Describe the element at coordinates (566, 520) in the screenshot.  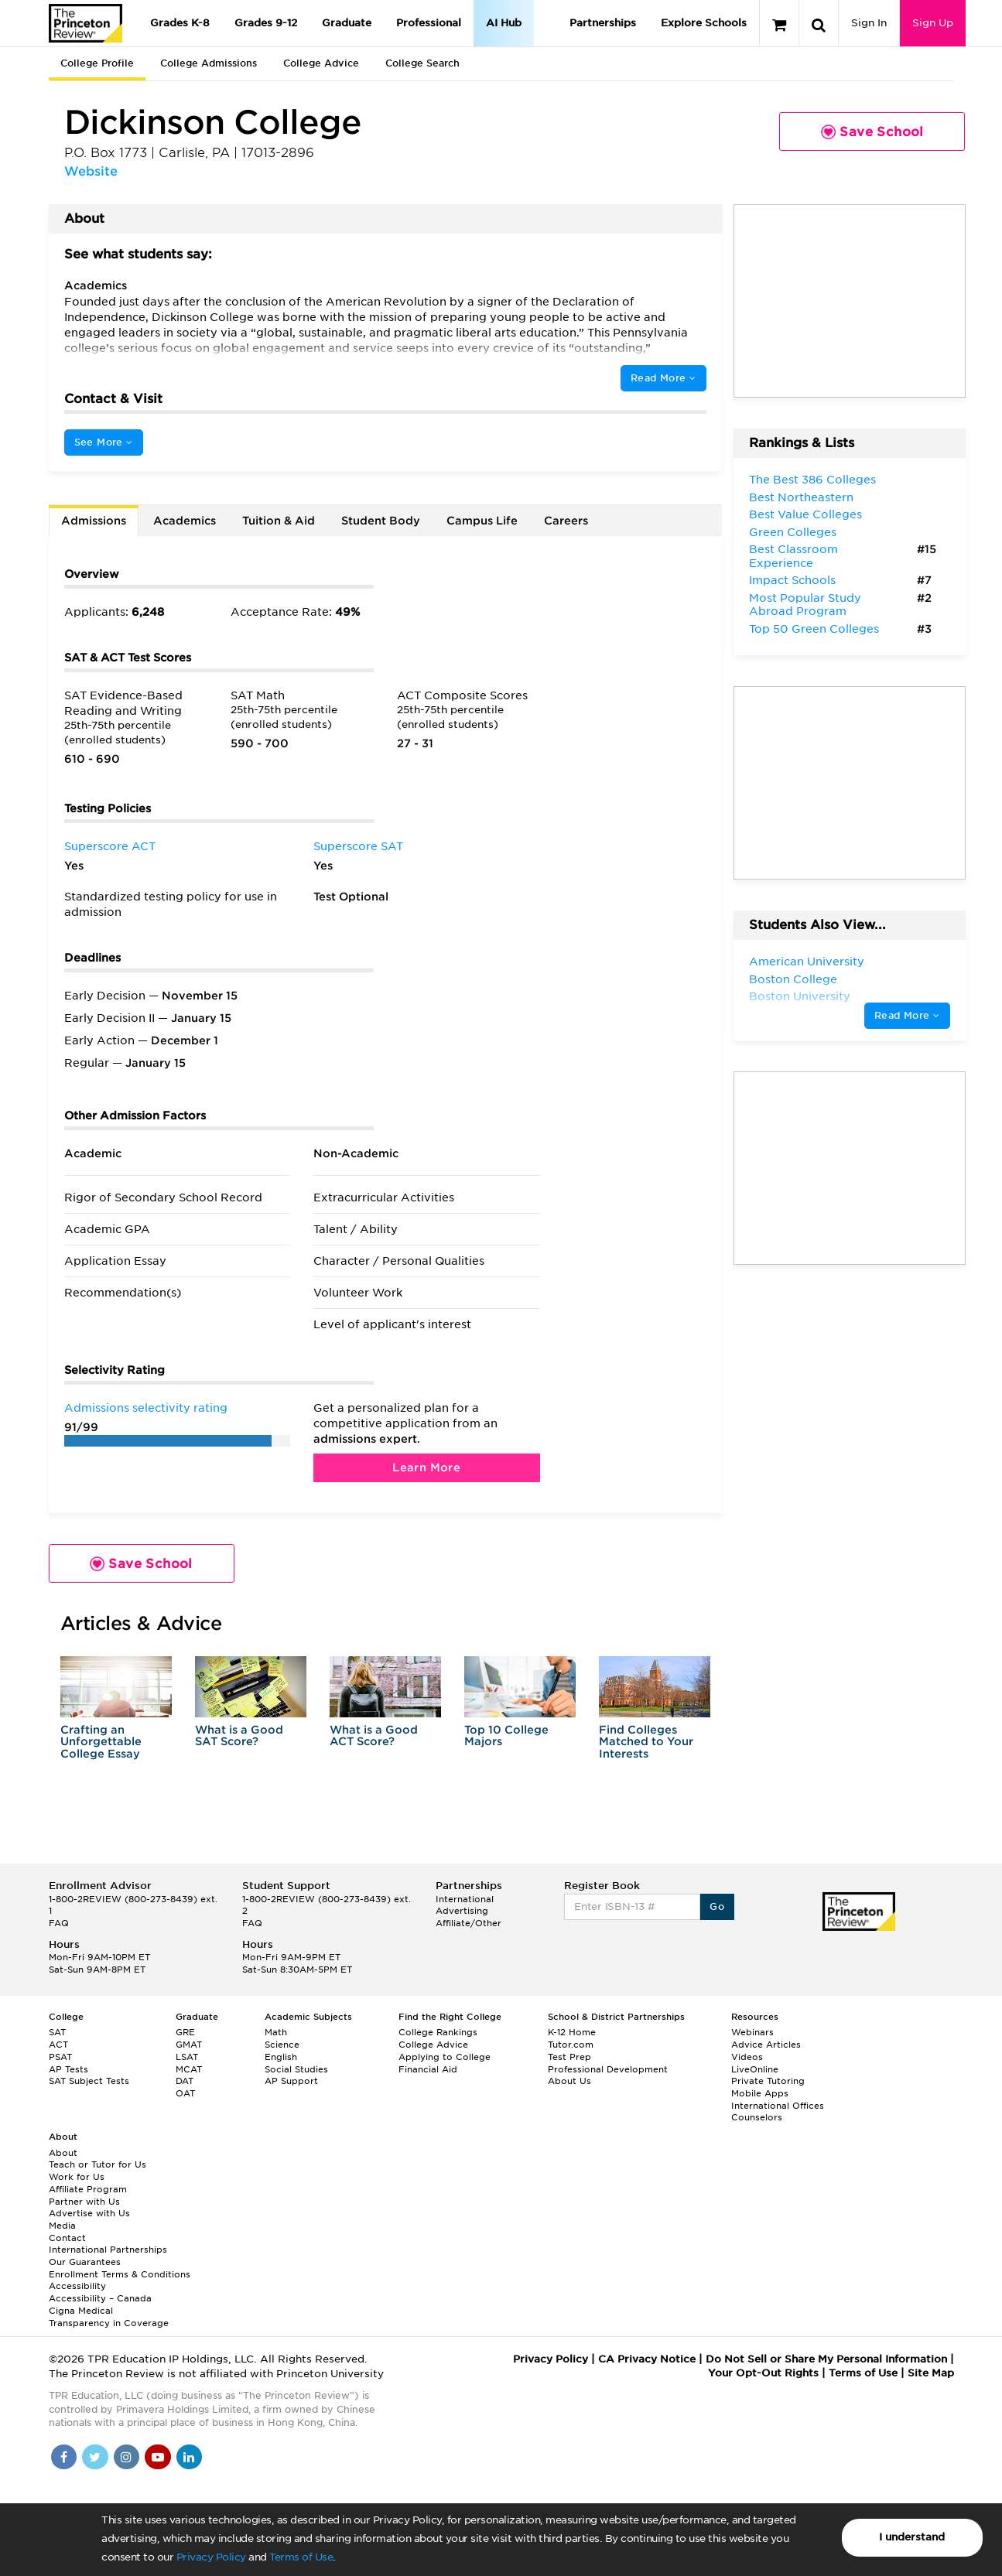
I see `Careers [tab]` at that location.